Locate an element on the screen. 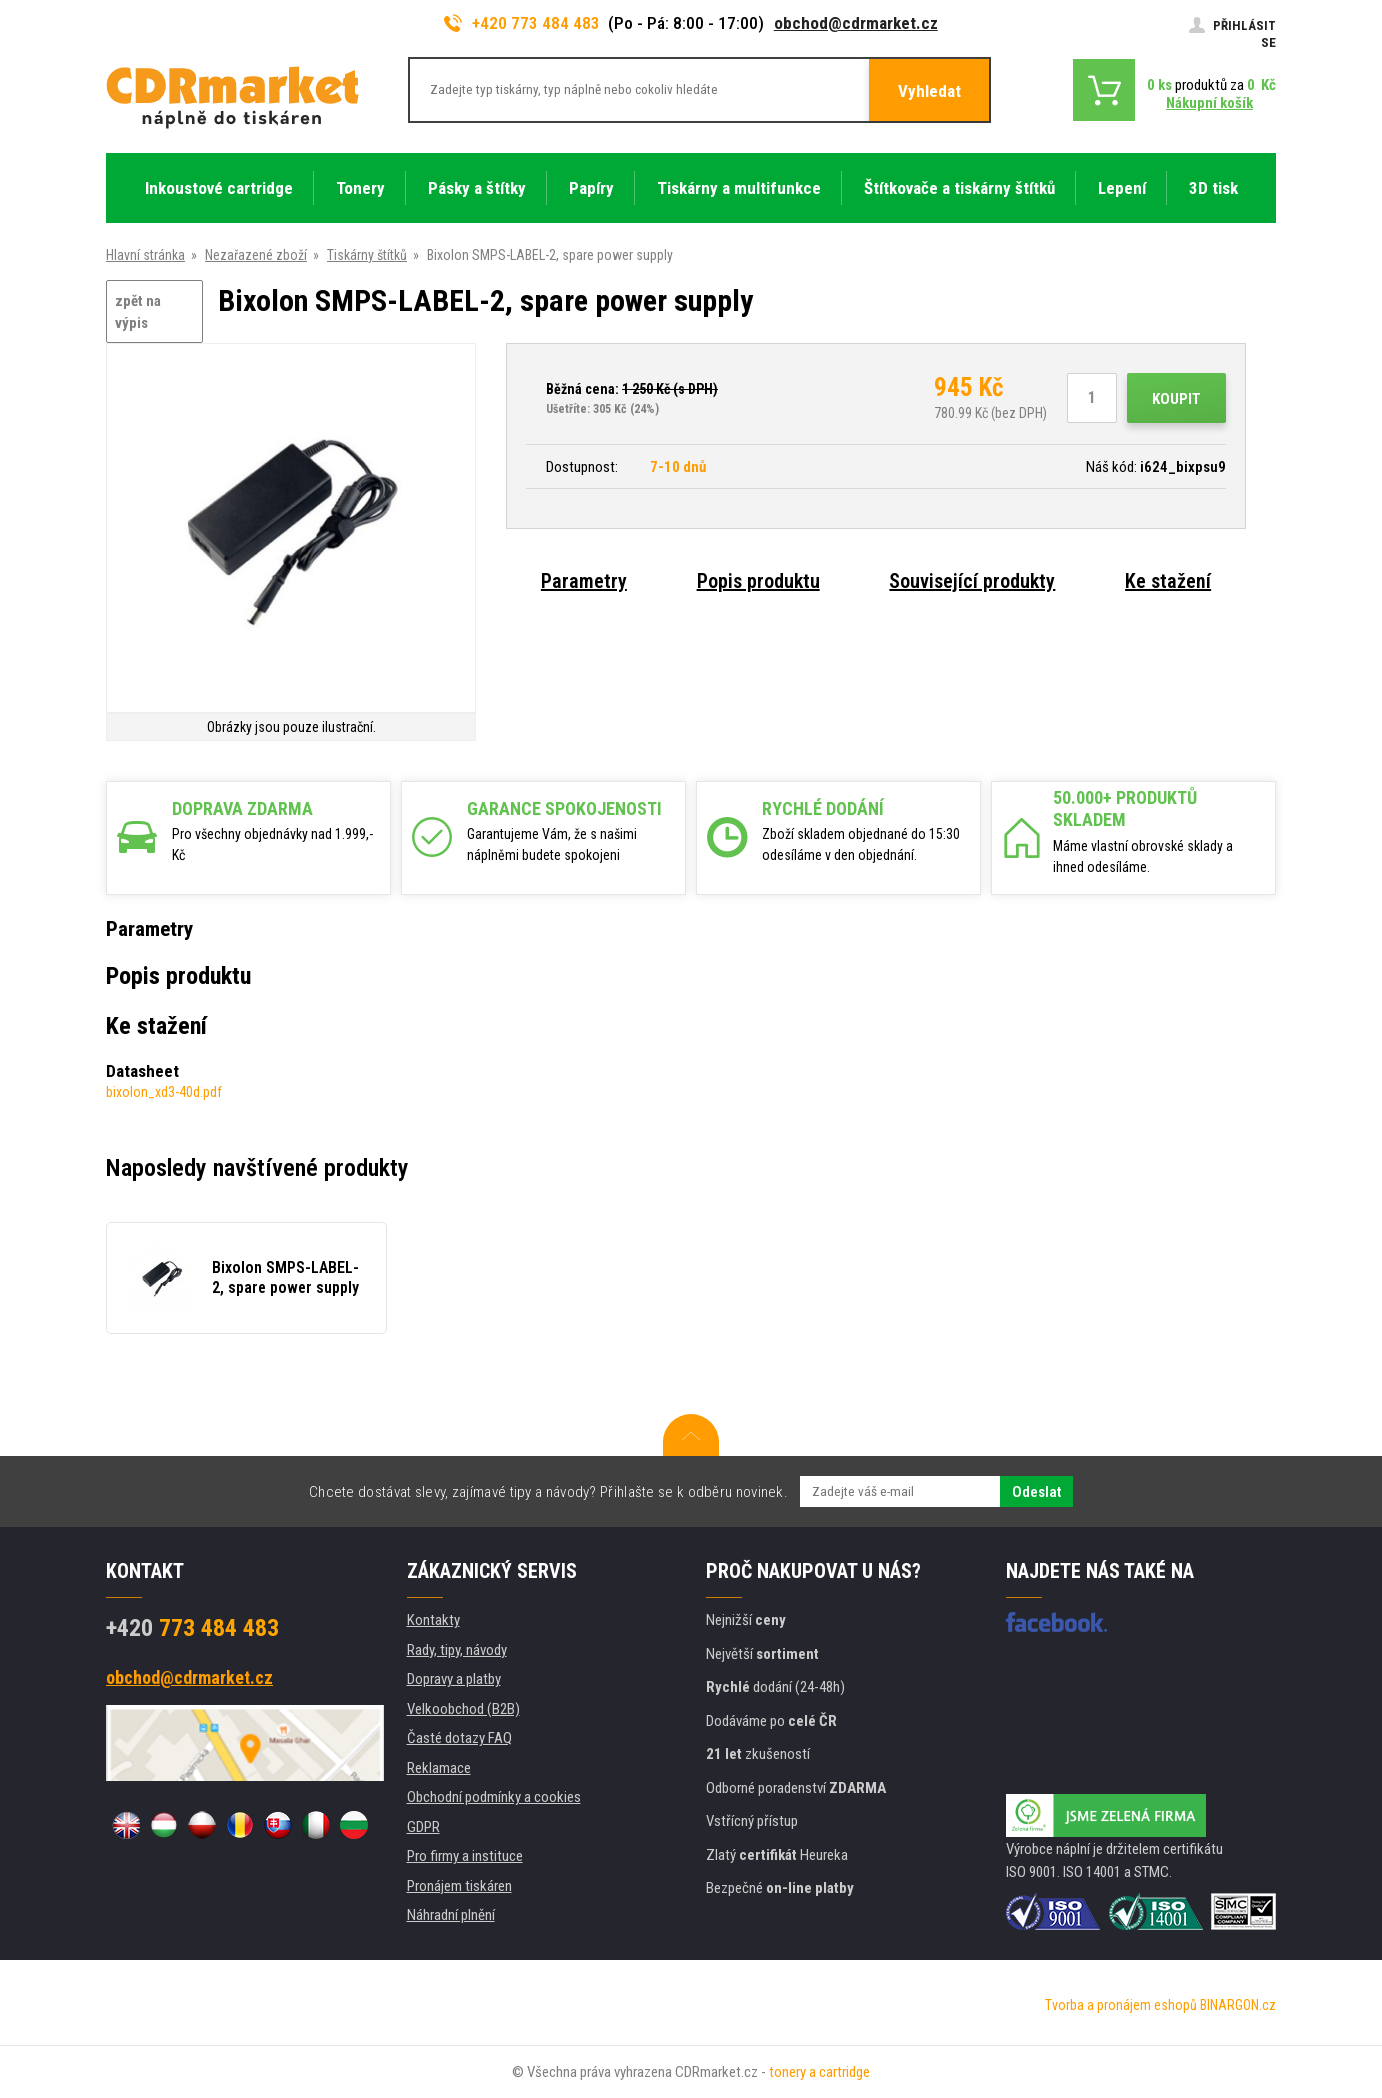  Obchodní podmínky a cookies is located at coordinates (494, 1797).